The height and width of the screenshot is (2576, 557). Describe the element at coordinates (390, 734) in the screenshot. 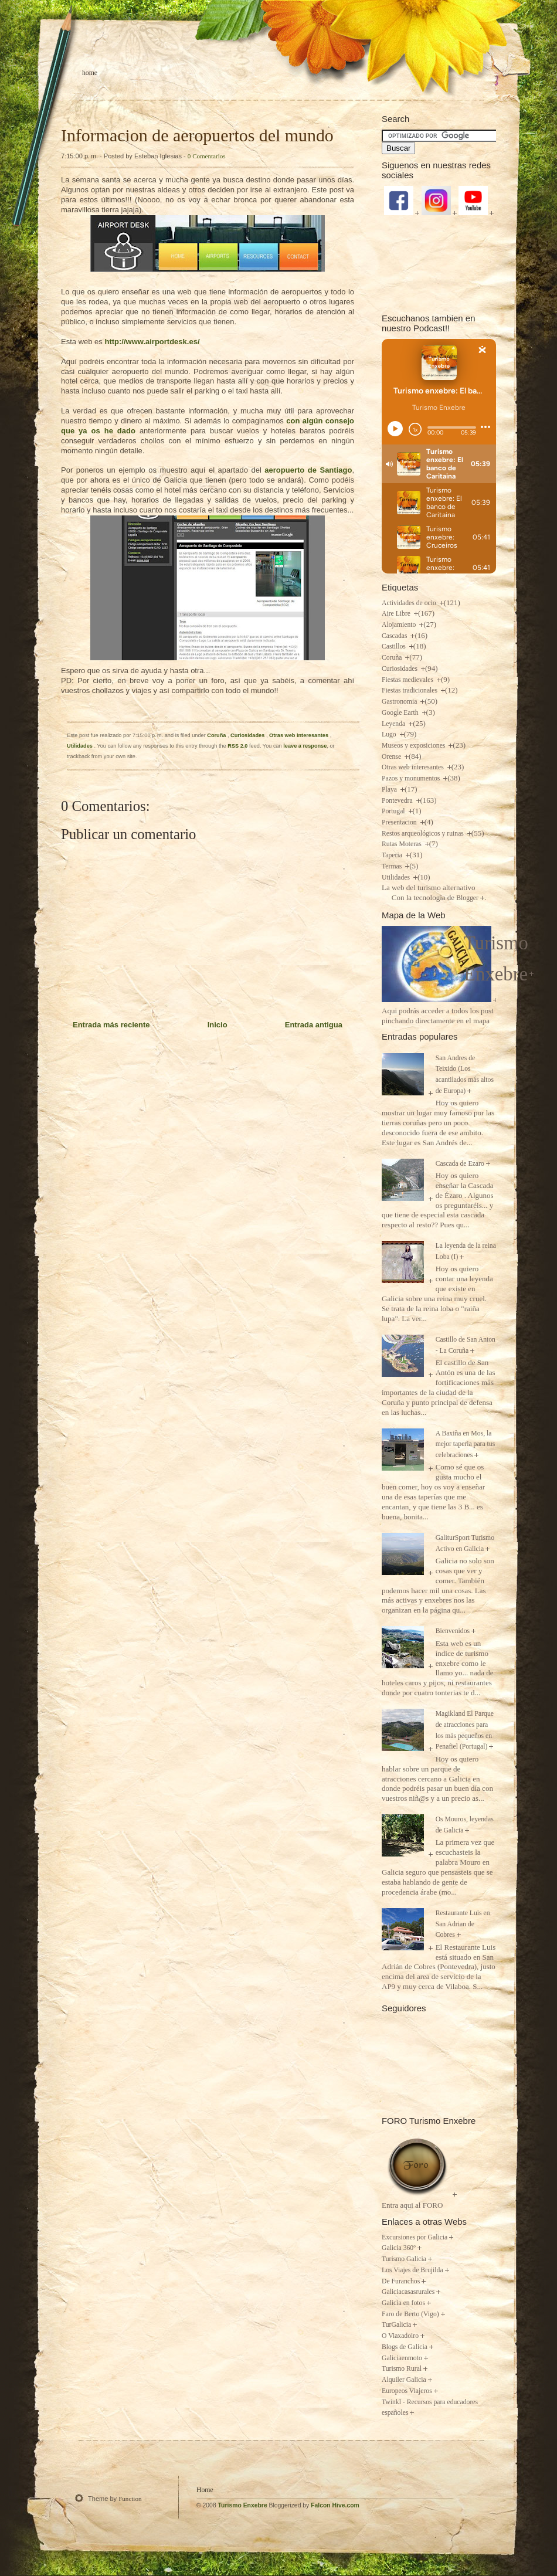

I see `Lugo` at that location.